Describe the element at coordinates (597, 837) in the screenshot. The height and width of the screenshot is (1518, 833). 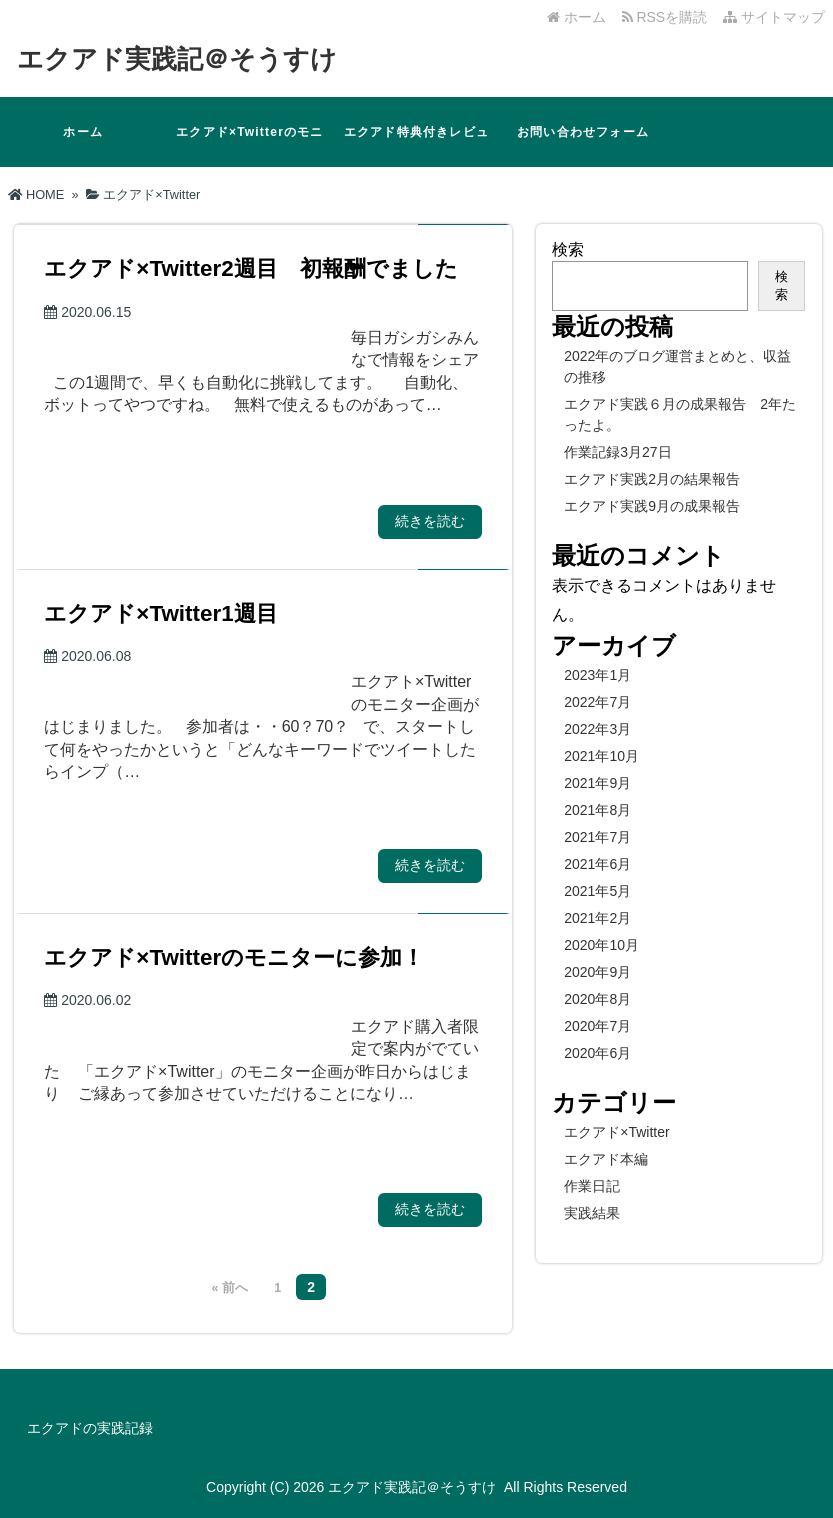
I see `2021年7月` at that location.